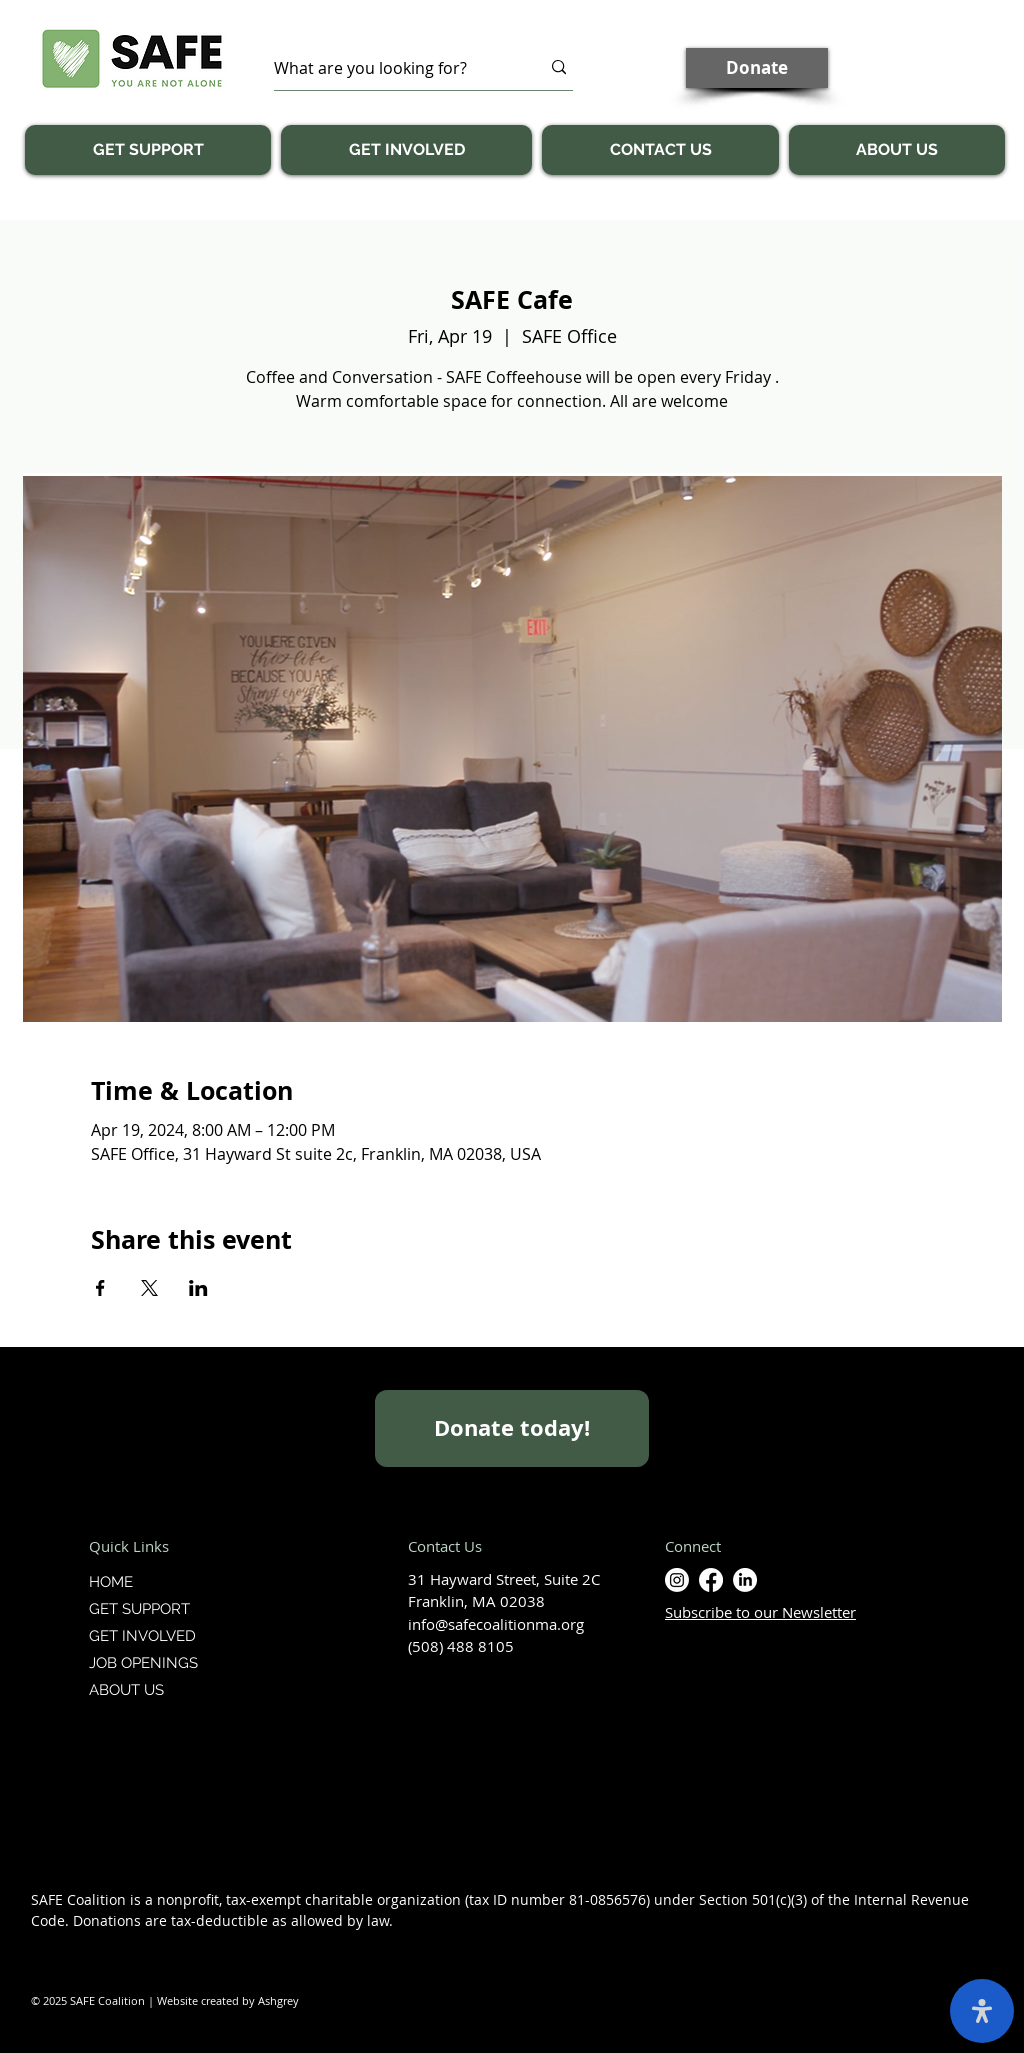  Describe the element at coordinates (142, 1636) in the screenshot. I see `GET INVOLVED` at that location.